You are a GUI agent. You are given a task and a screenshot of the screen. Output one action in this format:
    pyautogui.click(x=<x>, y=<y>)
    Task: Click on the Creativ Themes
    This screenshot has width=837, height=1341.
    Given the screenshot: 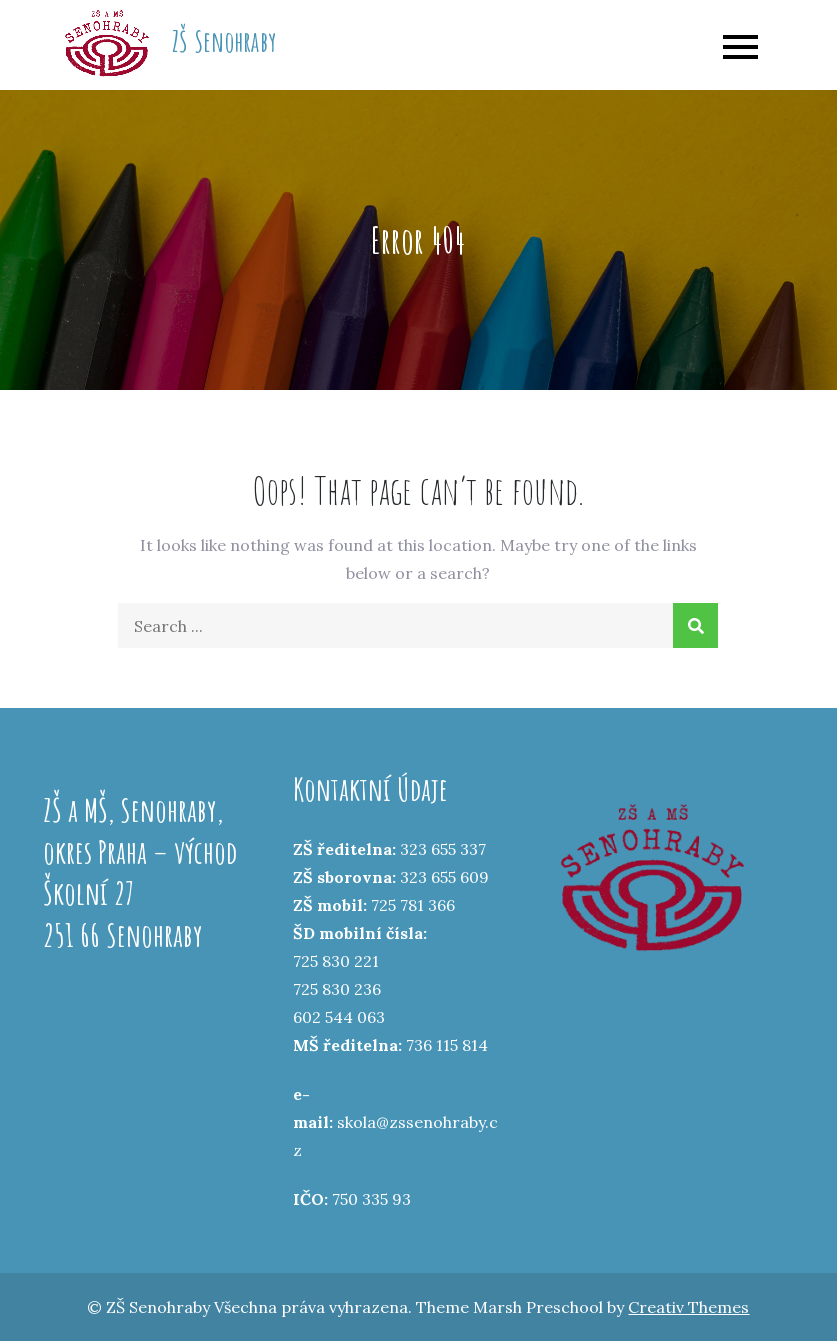 What is the action you would take?
    pyautogui.click(x=688, y=1307)
    